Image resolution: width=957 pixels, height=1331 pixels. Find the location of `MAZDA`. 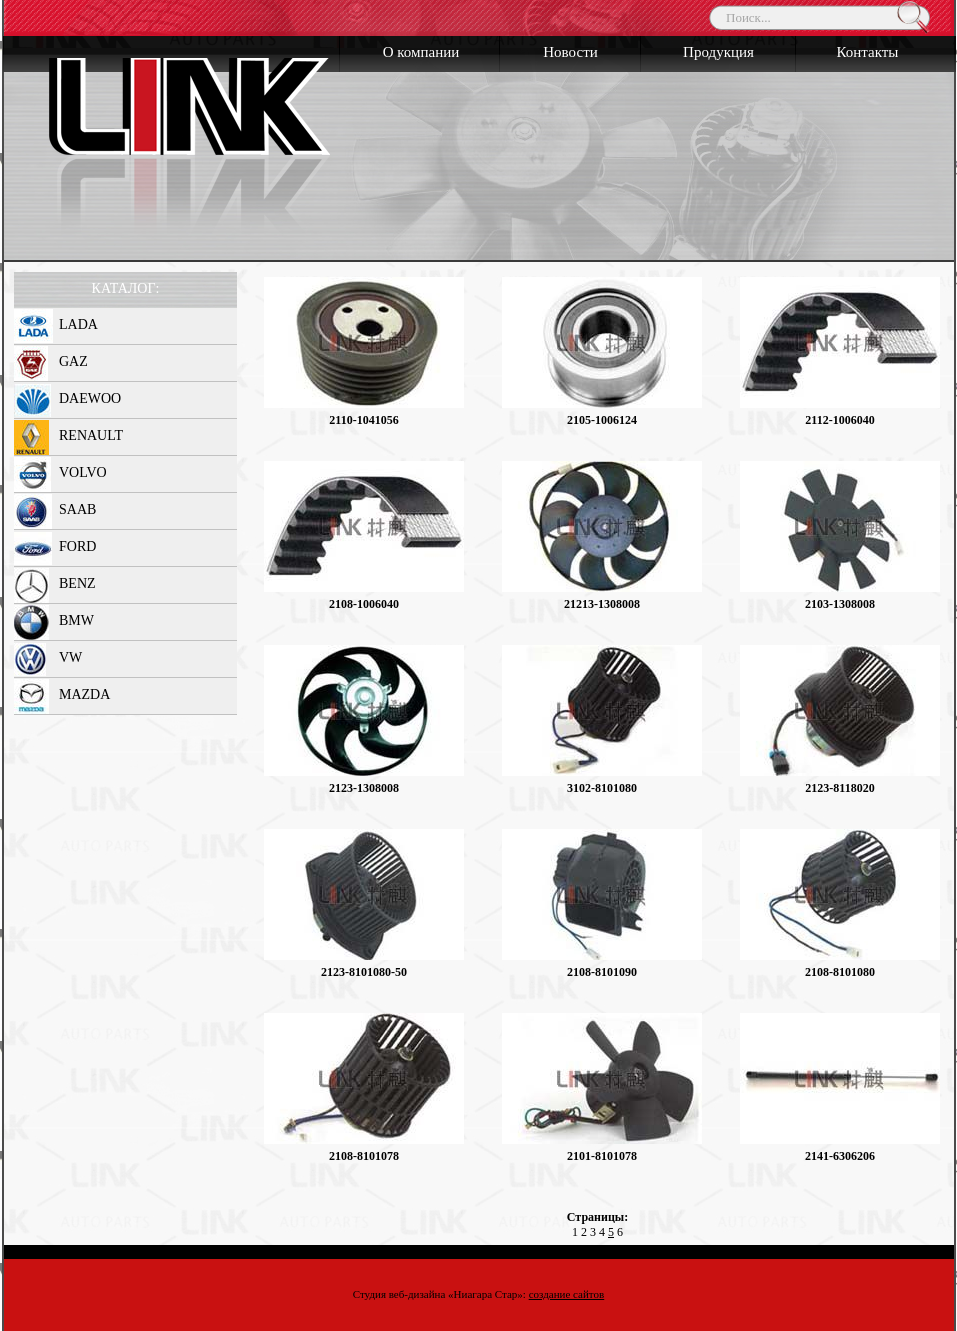

MAZDA is located at coordinates (84, 694).